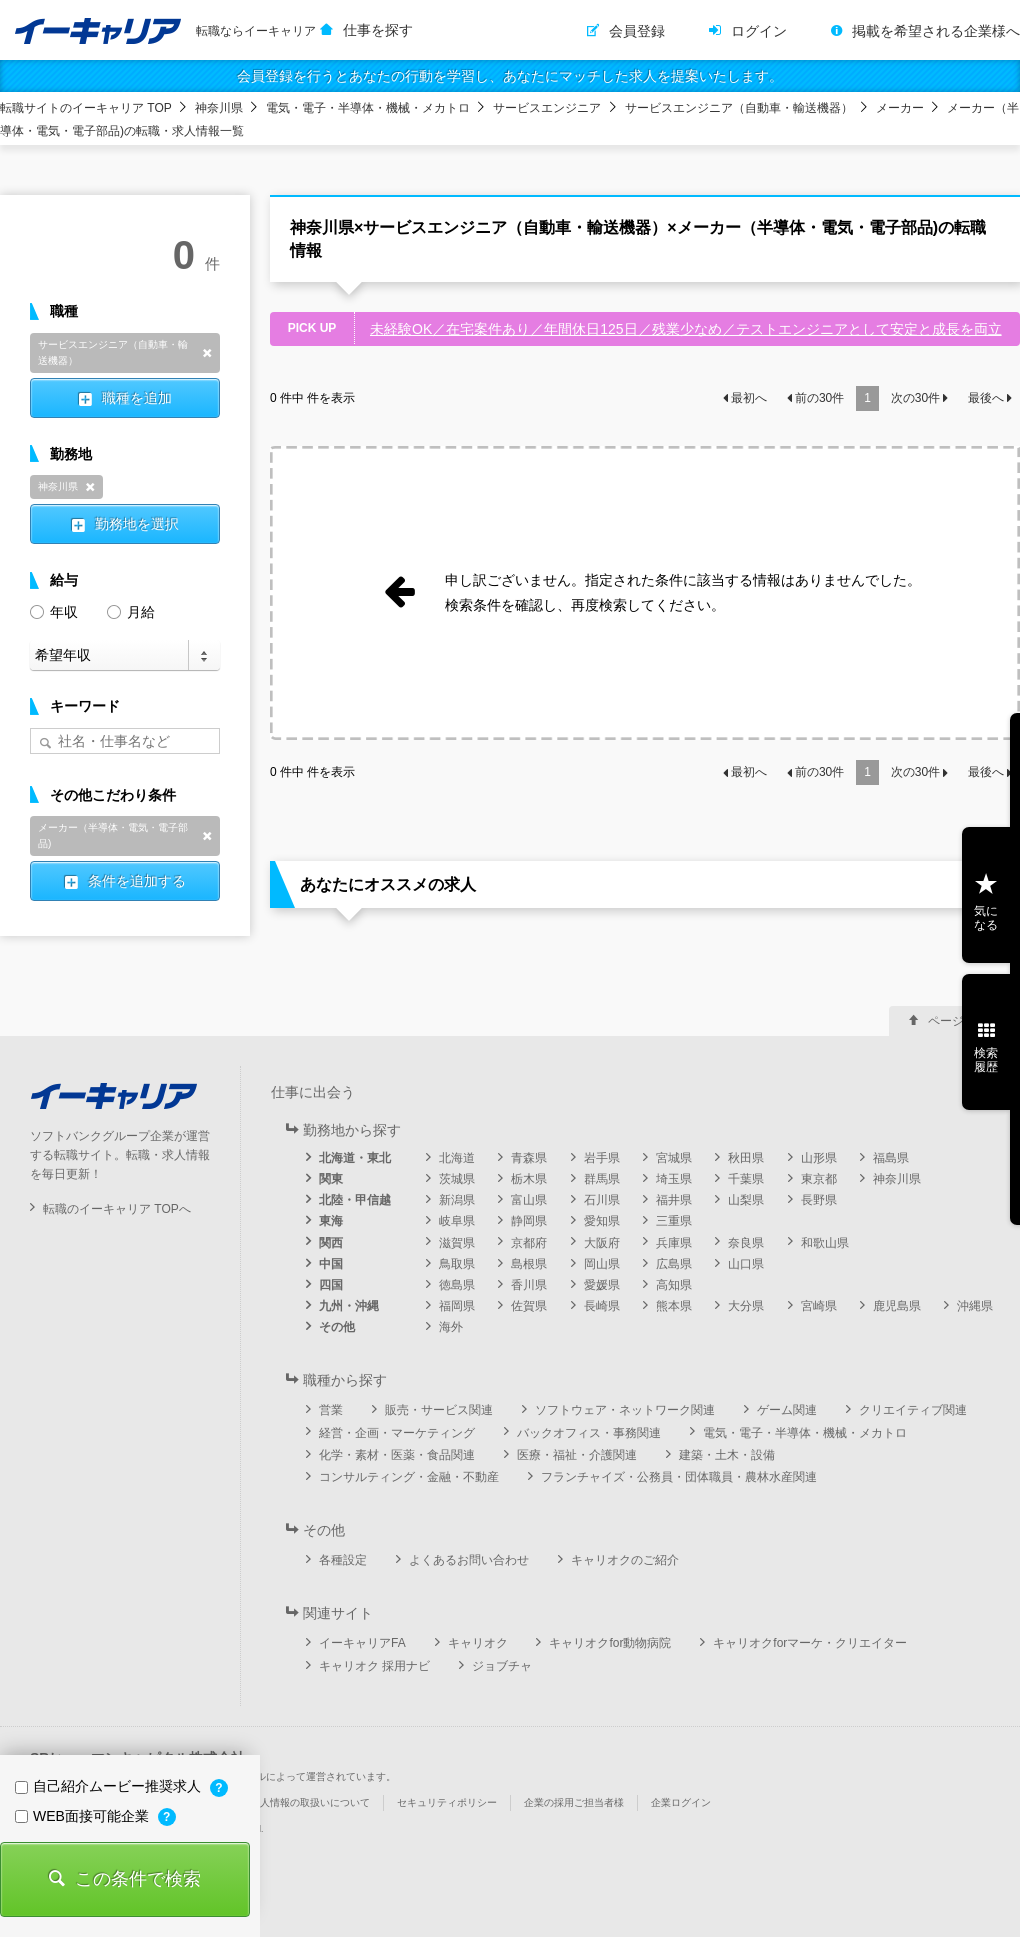 The width and height of the screenshot is (1020, 1937). Describe the element at coordinates (819, 398) in the screenshot. I see `前の件` at that location.